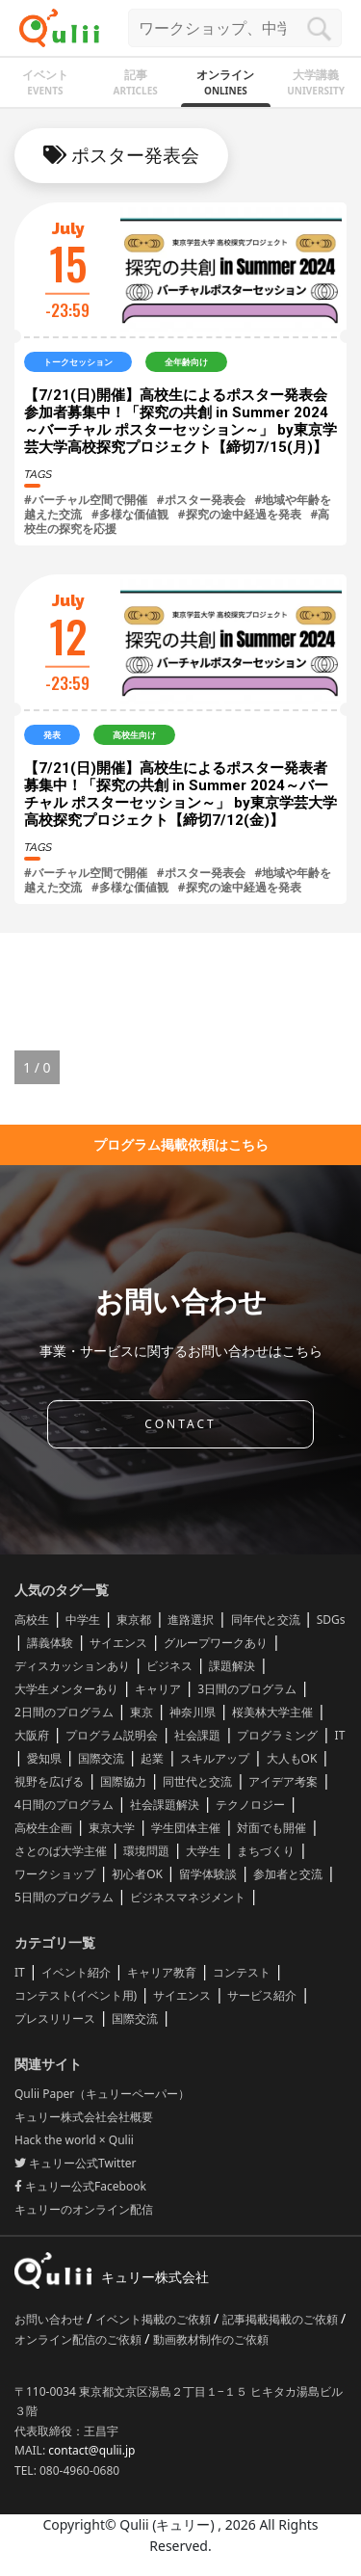  What do you see at coordinates (180, 1424) in the screenshot?
I see `CONTACT` at bounding box center [180, 1424].